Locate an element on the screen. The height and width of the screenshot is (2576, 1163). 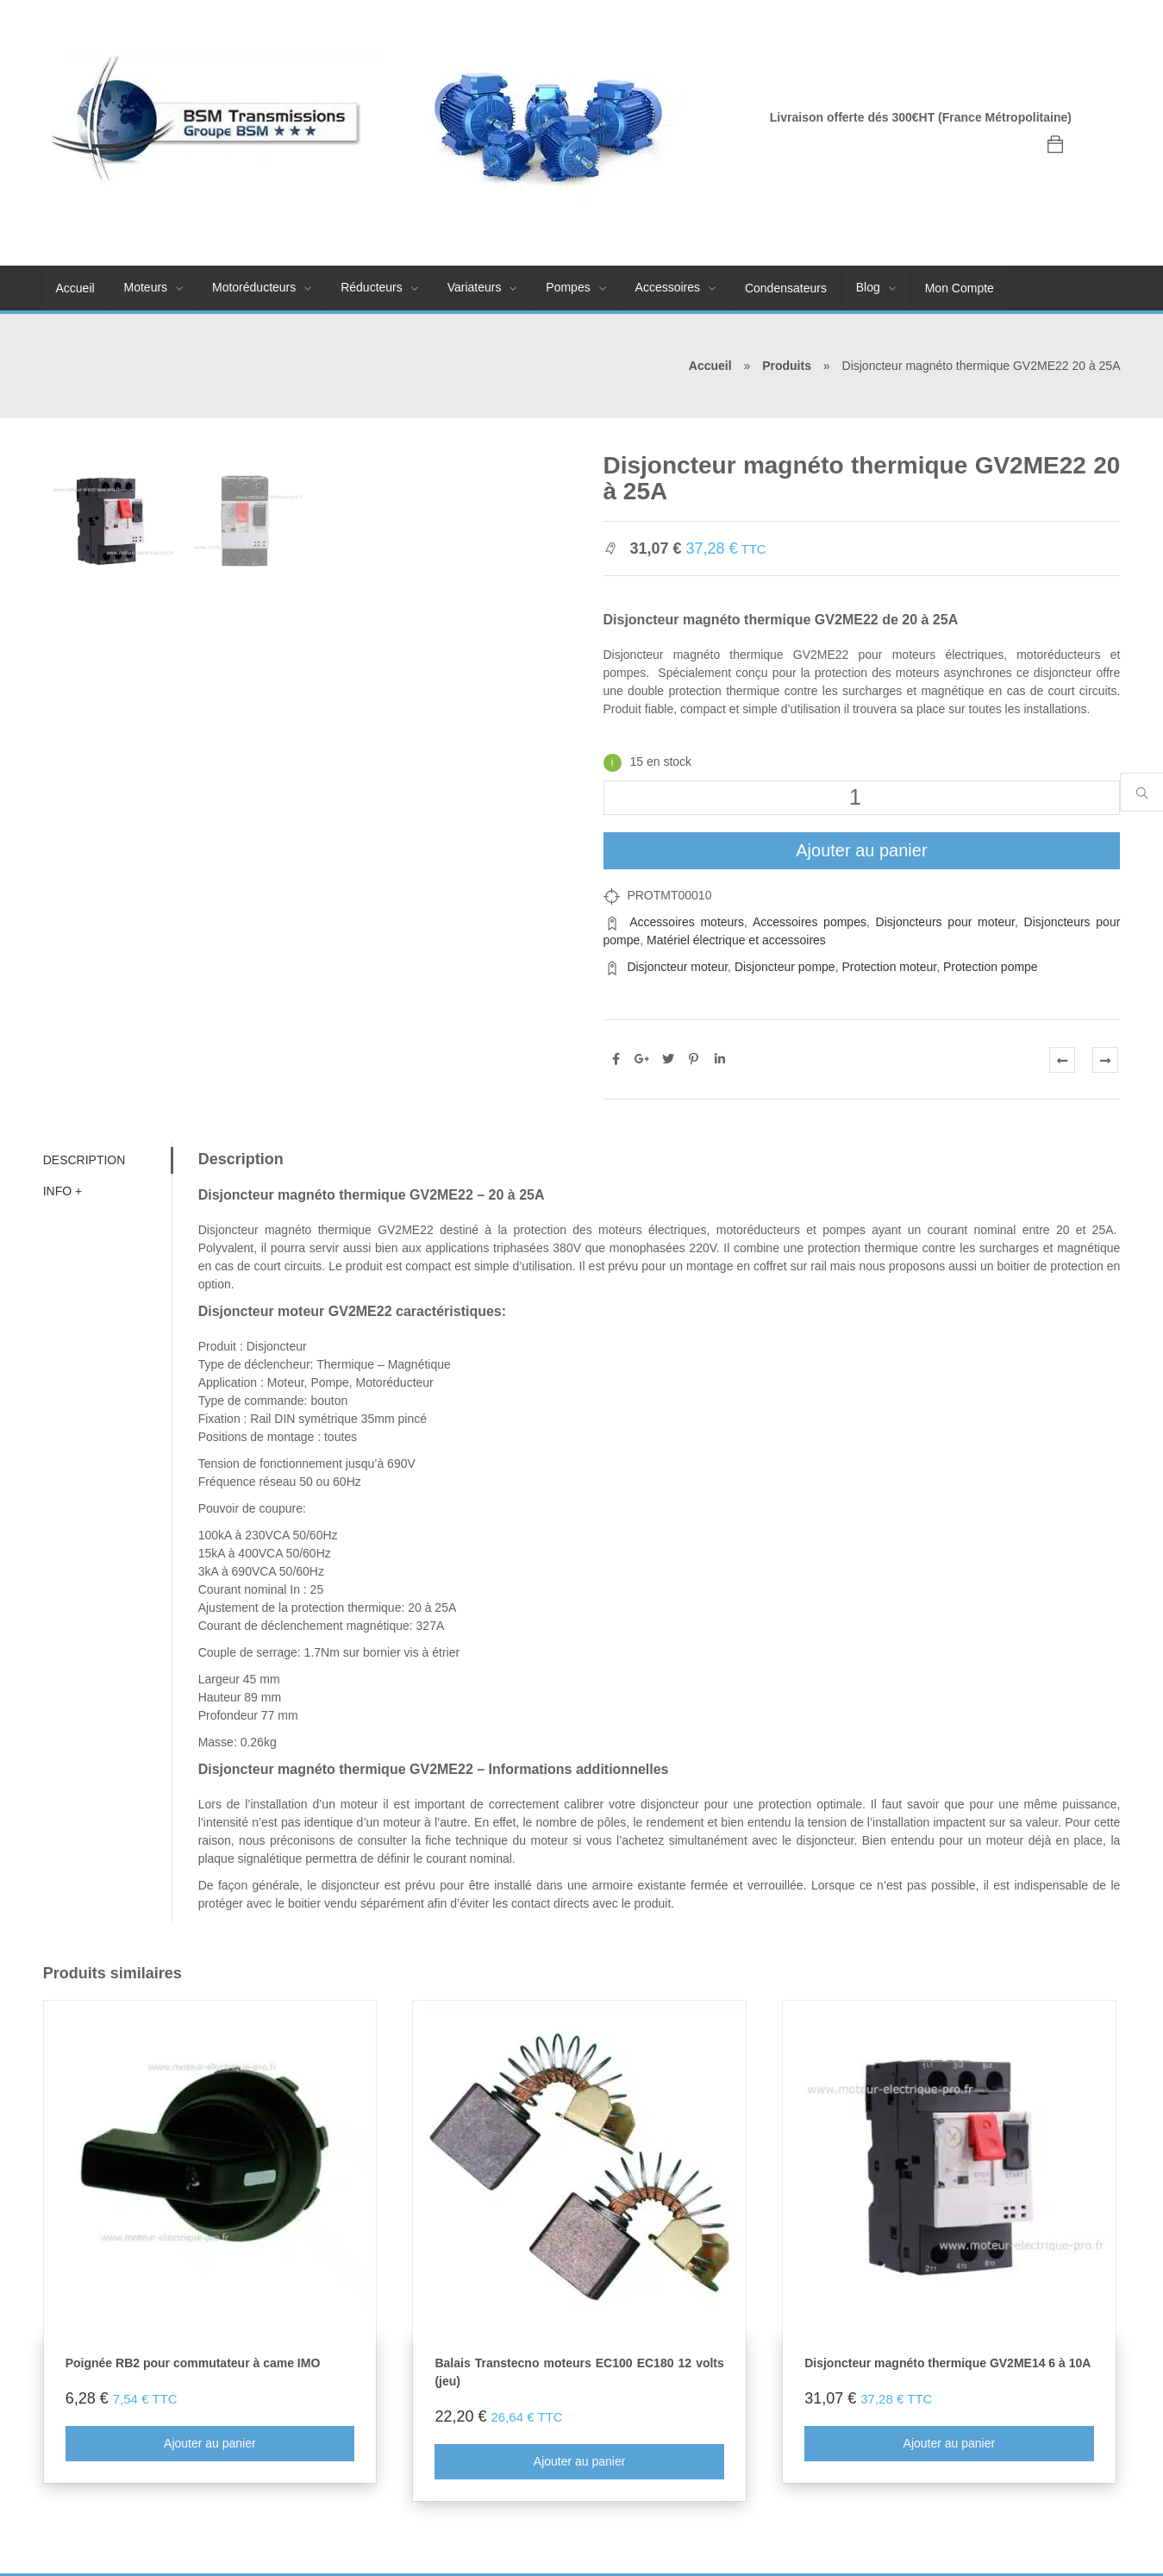
Accessoires pompes is located at coordinates (809, 922).